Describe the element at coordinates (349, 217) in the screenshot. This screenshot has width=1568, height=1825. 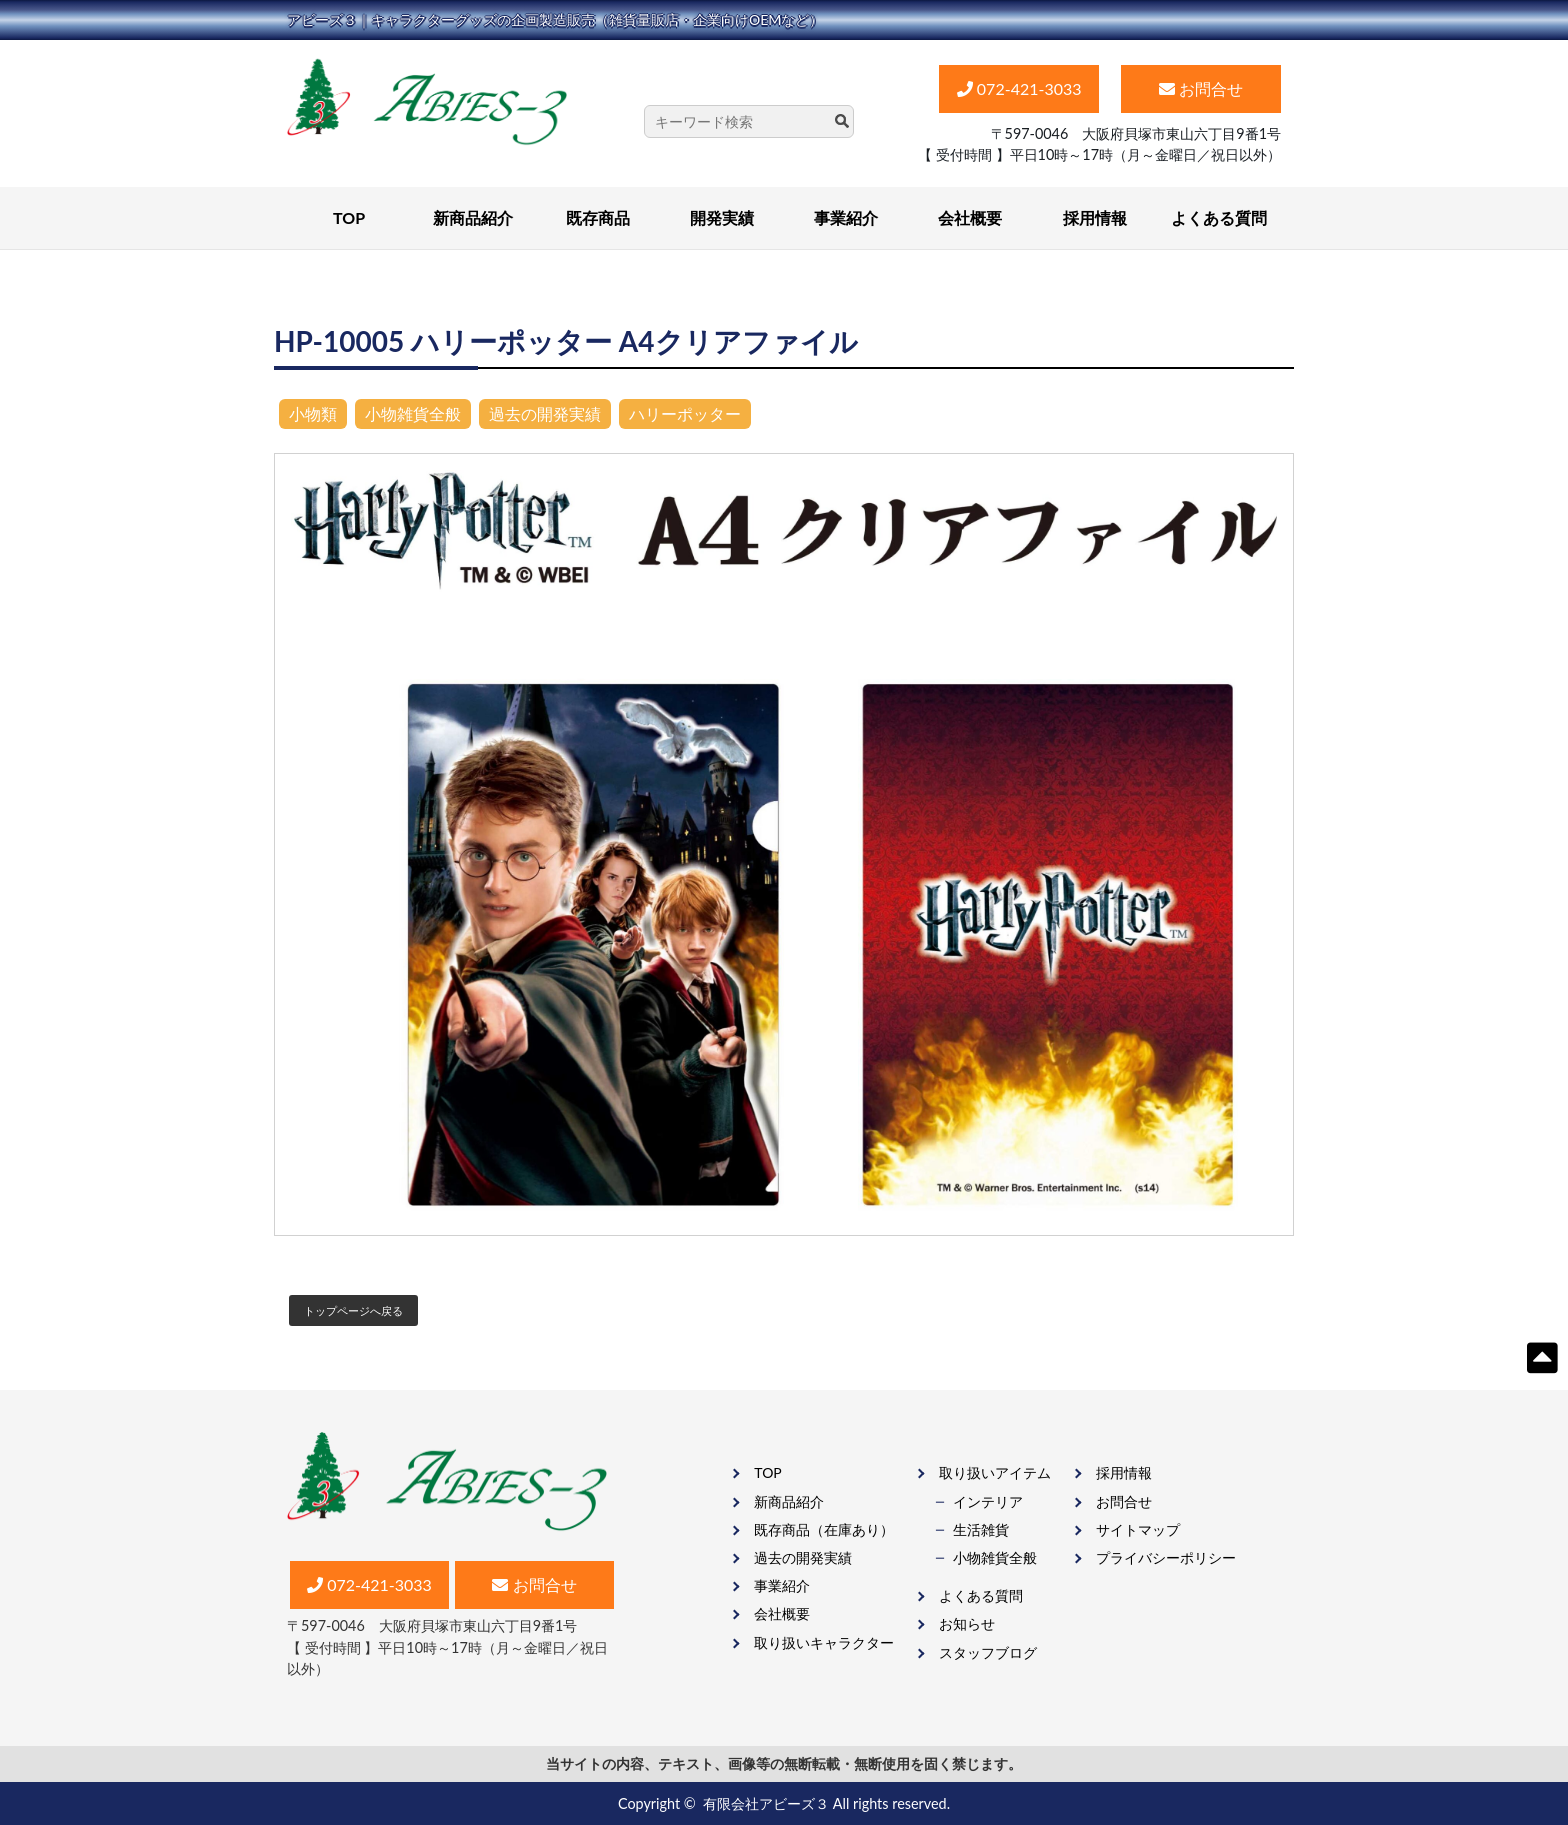
I see `TOP` at that location.